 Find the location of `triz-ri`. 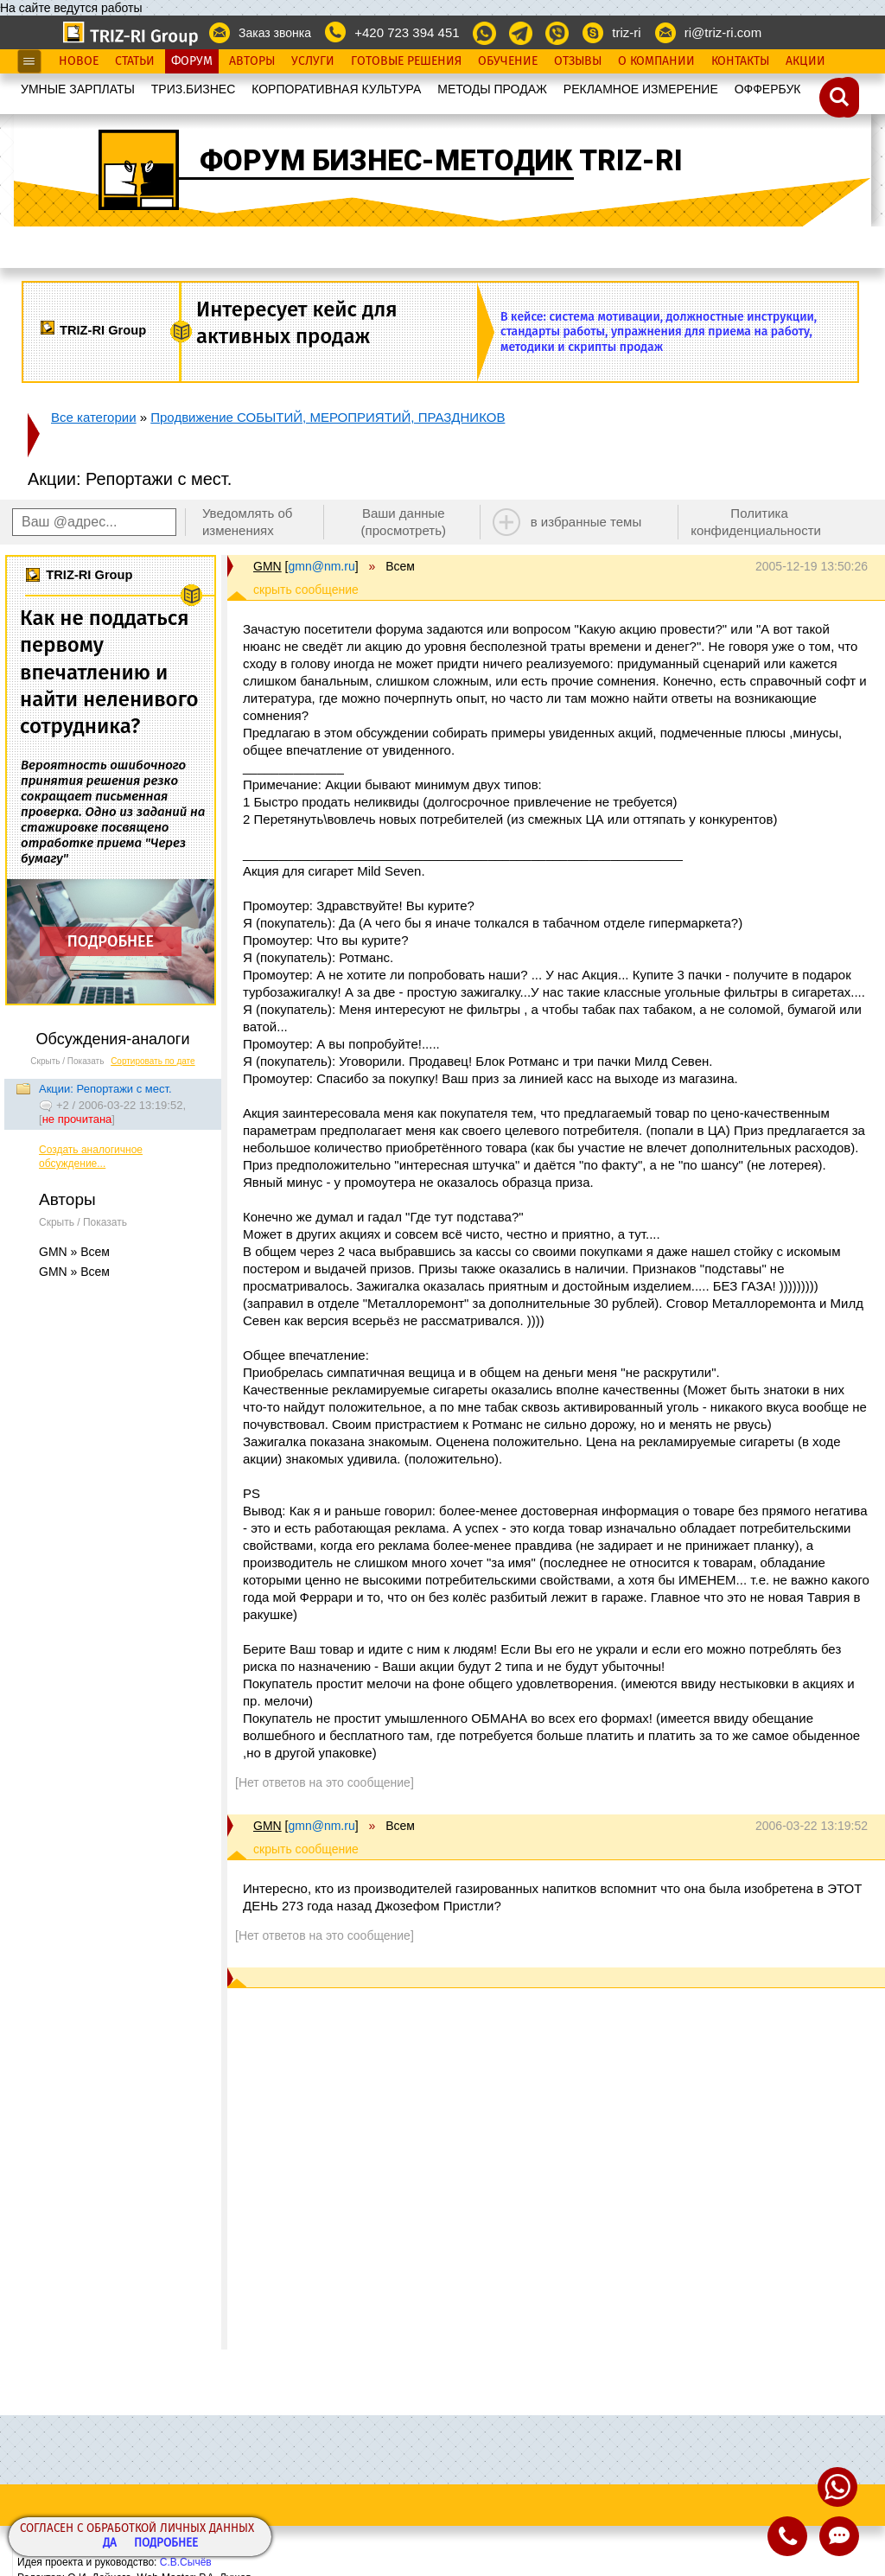

triz-ri is located at coordinates (626, 32).